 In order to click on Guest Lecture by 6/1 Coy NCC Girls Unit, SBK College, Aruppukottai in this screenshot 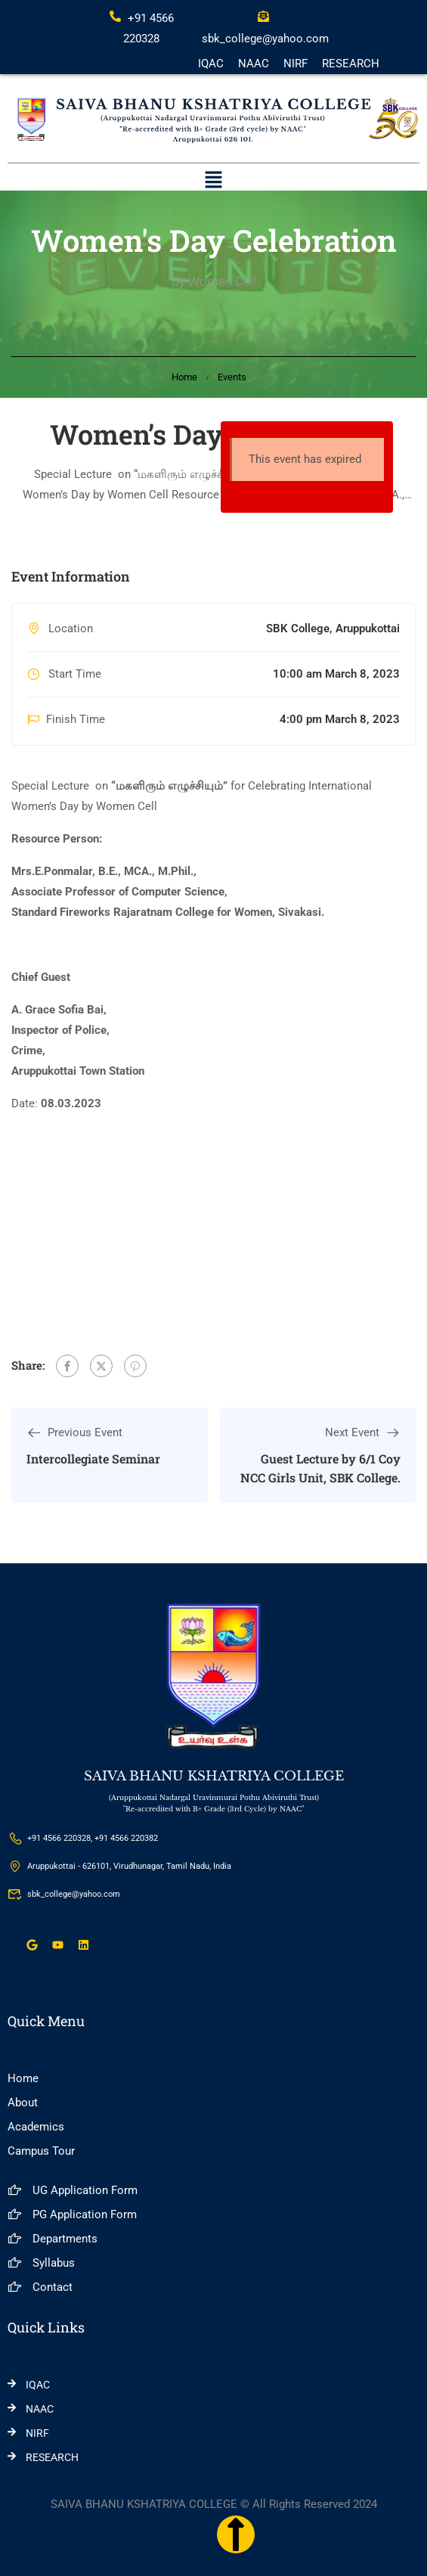, I will do `click(320, 1478)`.